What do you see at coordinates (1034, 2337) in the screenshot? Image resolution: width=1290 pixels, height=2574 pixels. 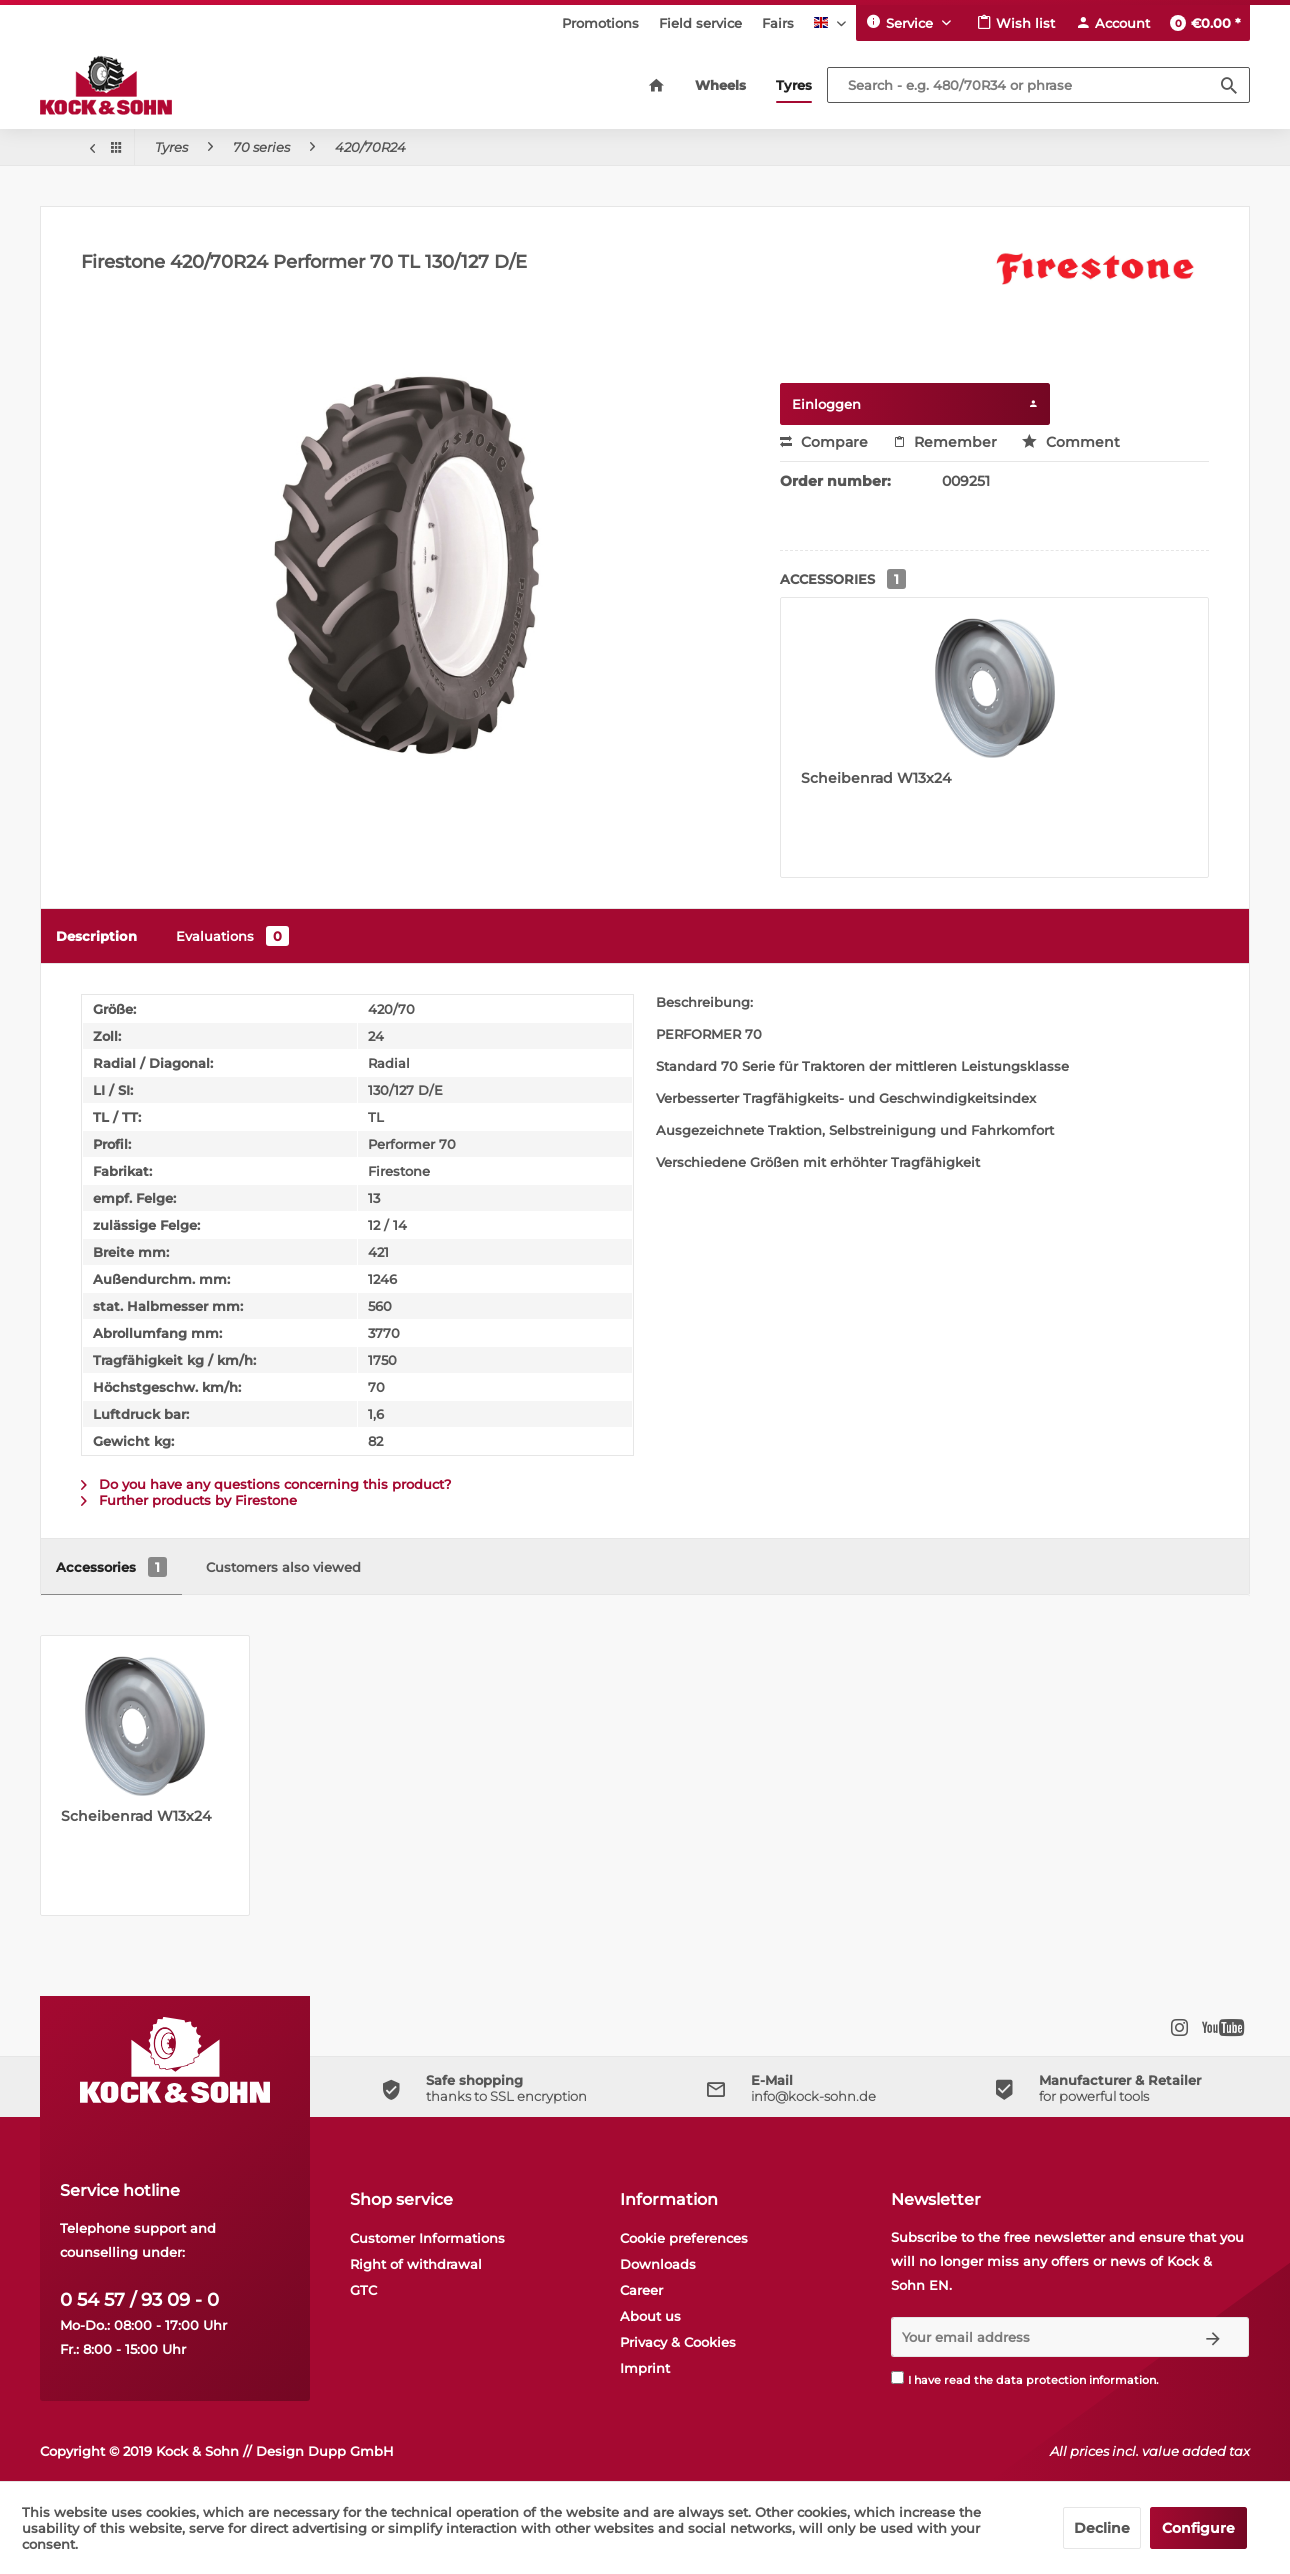 I see `[Your email address]` at bounding box center [1034, 2337].